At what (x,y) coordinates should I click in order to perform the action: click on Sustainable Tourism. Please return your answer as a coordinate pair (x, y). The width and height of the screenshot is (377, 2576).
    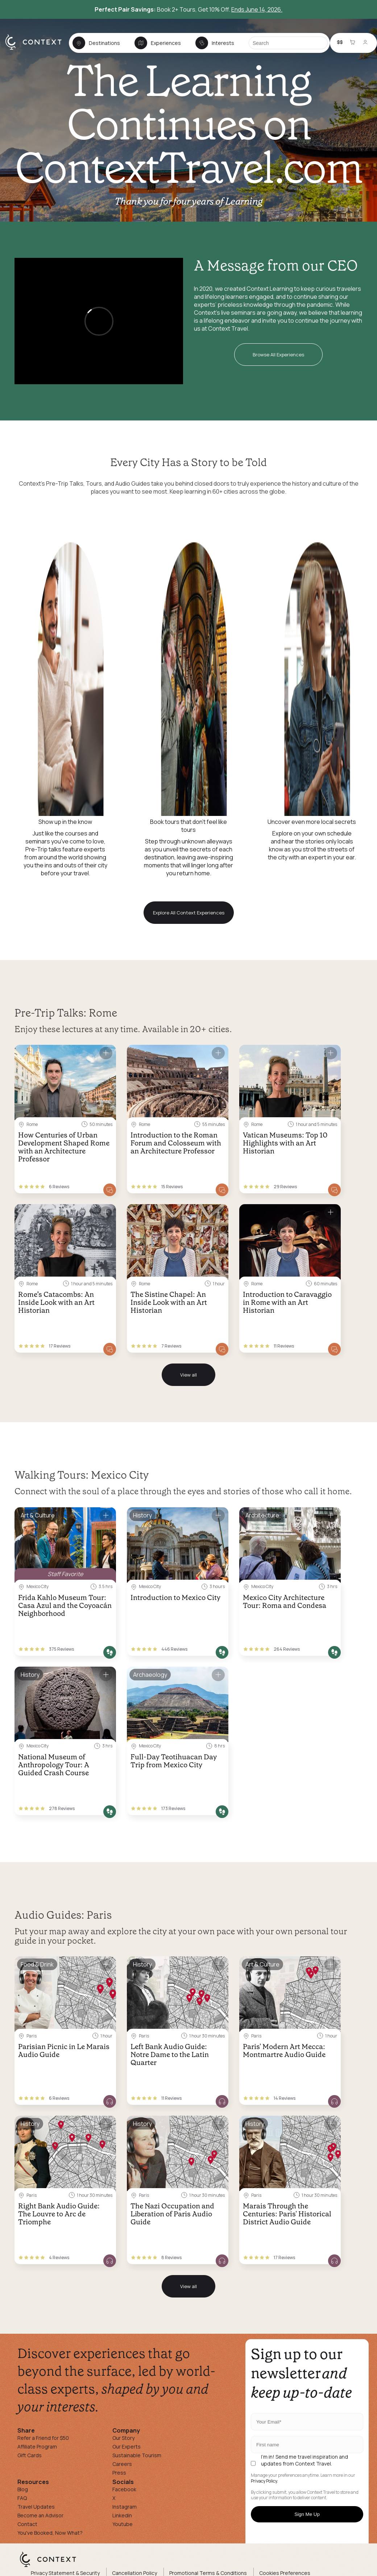
    Looking at the image, I should click on (136, 2455).